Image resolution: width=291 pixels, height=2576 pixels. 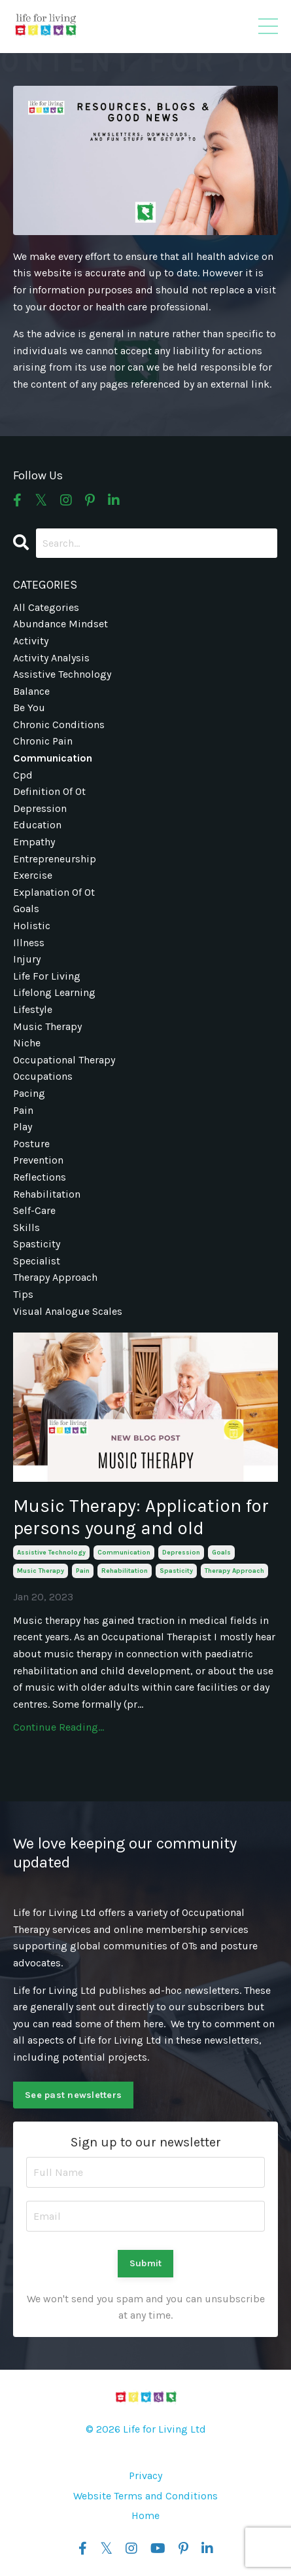 I want to click on play, so click(x=22, y=1126).